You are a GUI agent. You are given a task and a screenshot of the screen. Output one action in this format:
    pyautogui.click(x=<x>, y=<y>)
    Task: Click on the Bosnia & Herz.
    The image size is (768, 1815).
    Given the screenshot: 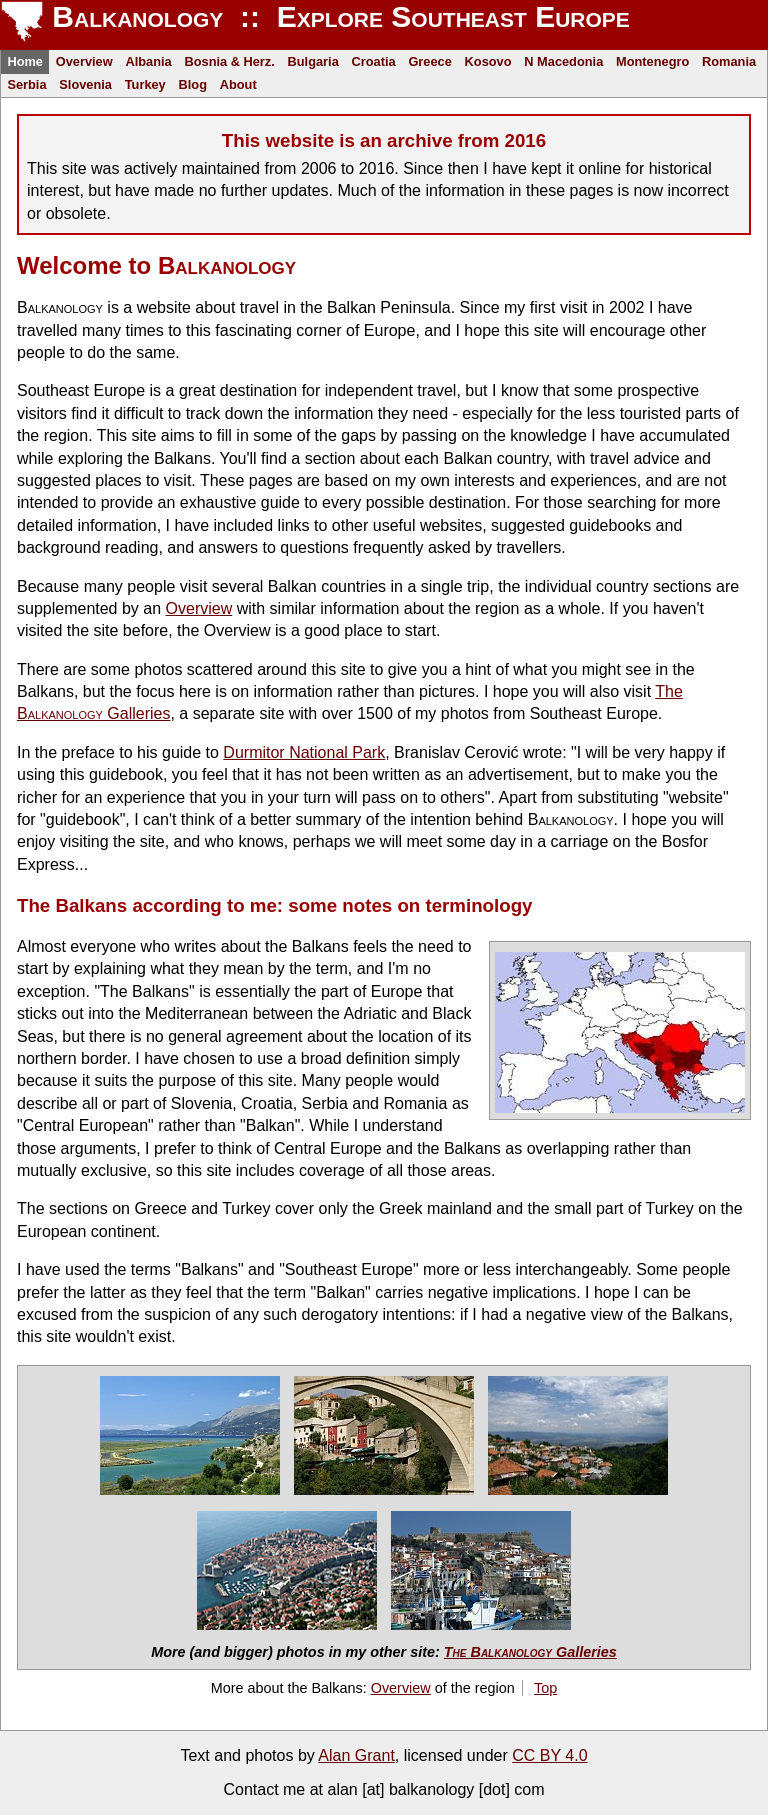 What is the action you would take?
    pyautogui.click(x=229, y=61)
    